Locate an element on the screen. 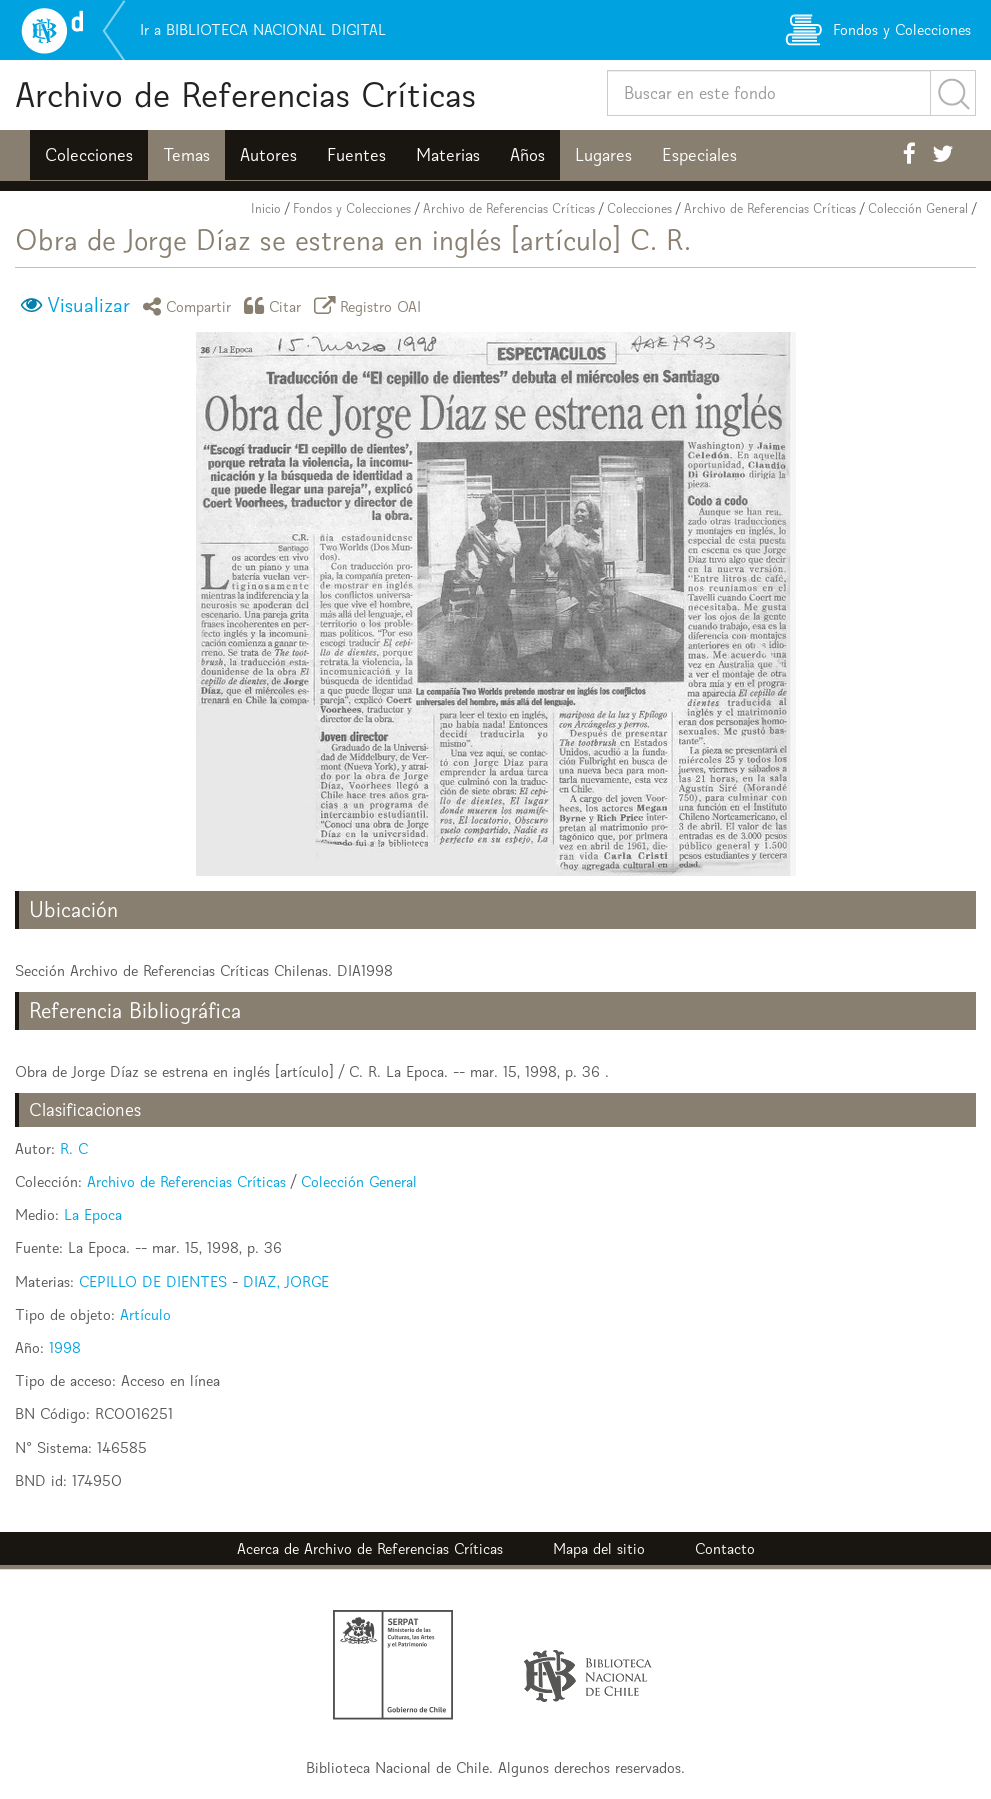  CEPILLO DE DIENTES is located at coordinates (153, 1281).